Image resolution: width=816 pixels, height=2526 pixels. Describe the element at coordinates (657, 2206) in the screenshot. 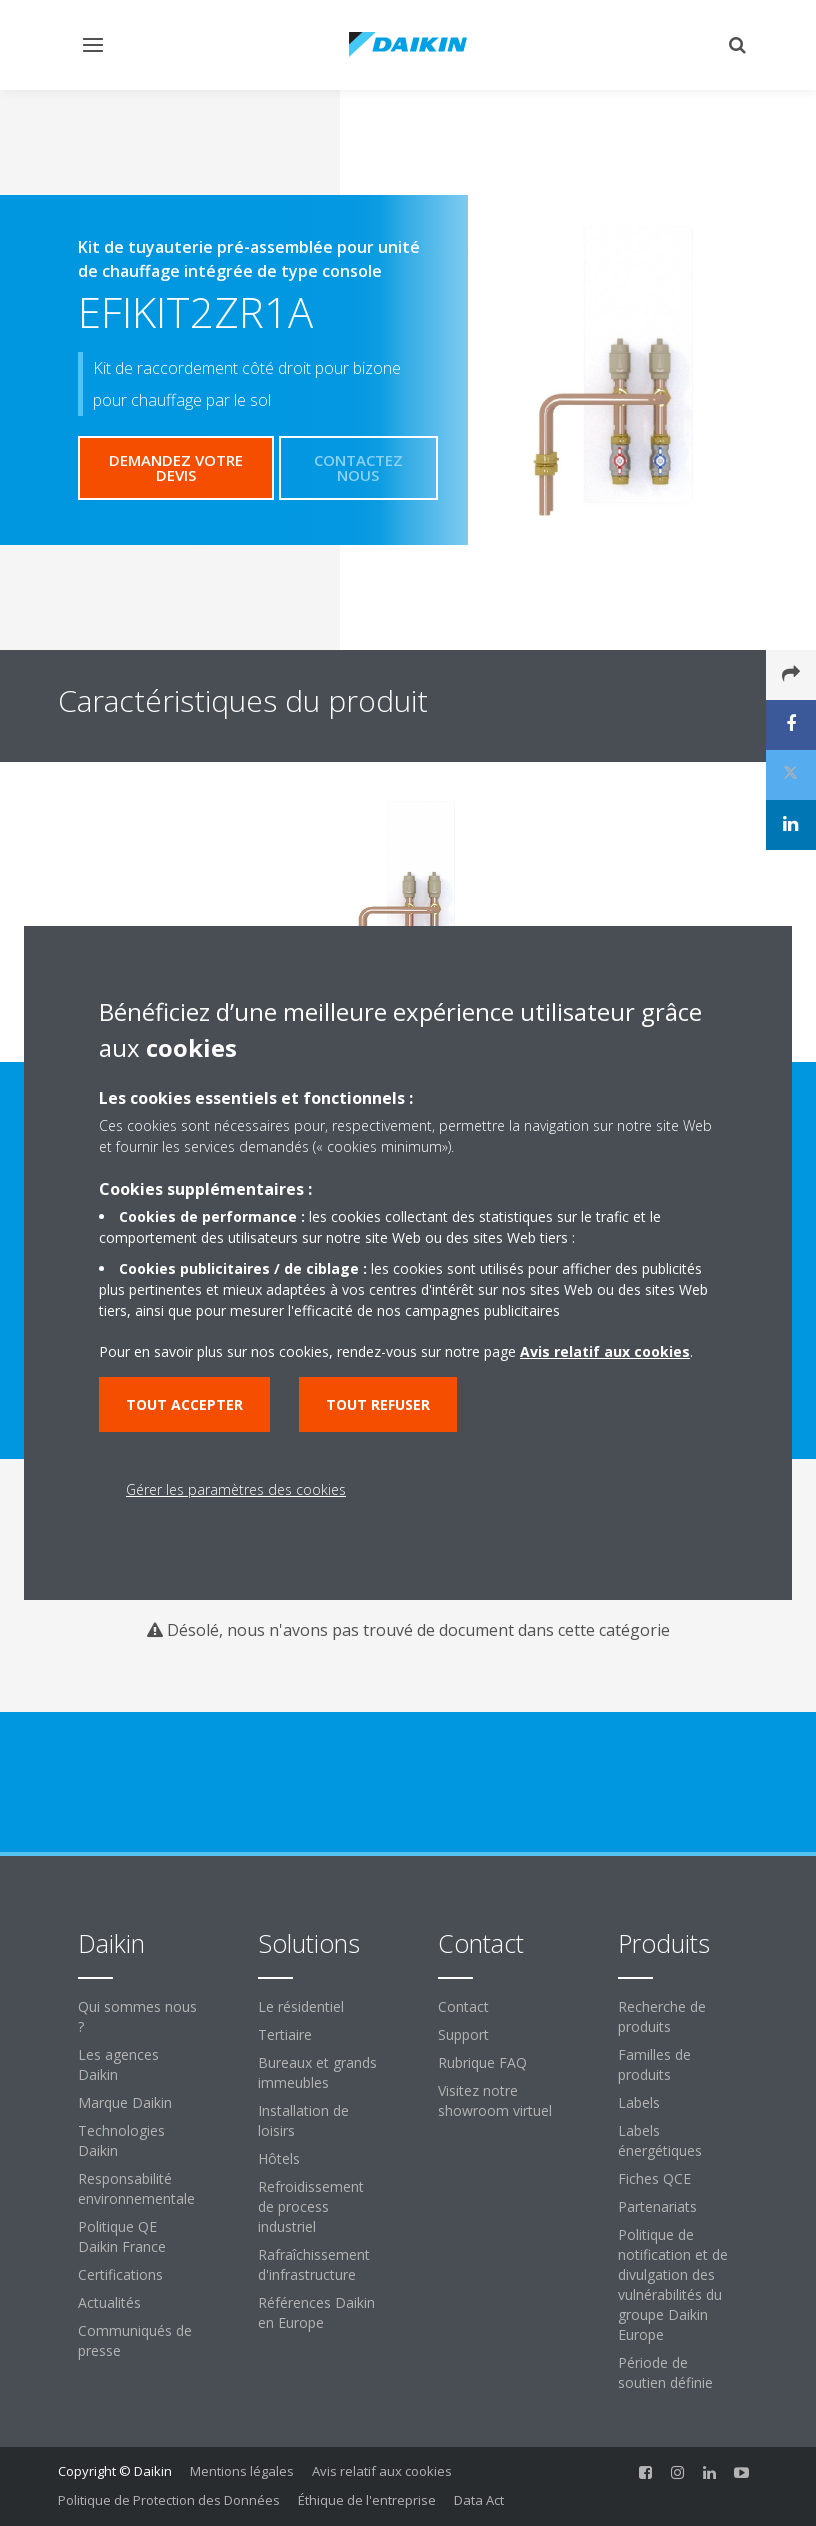

I see `Partenariats` at that location.